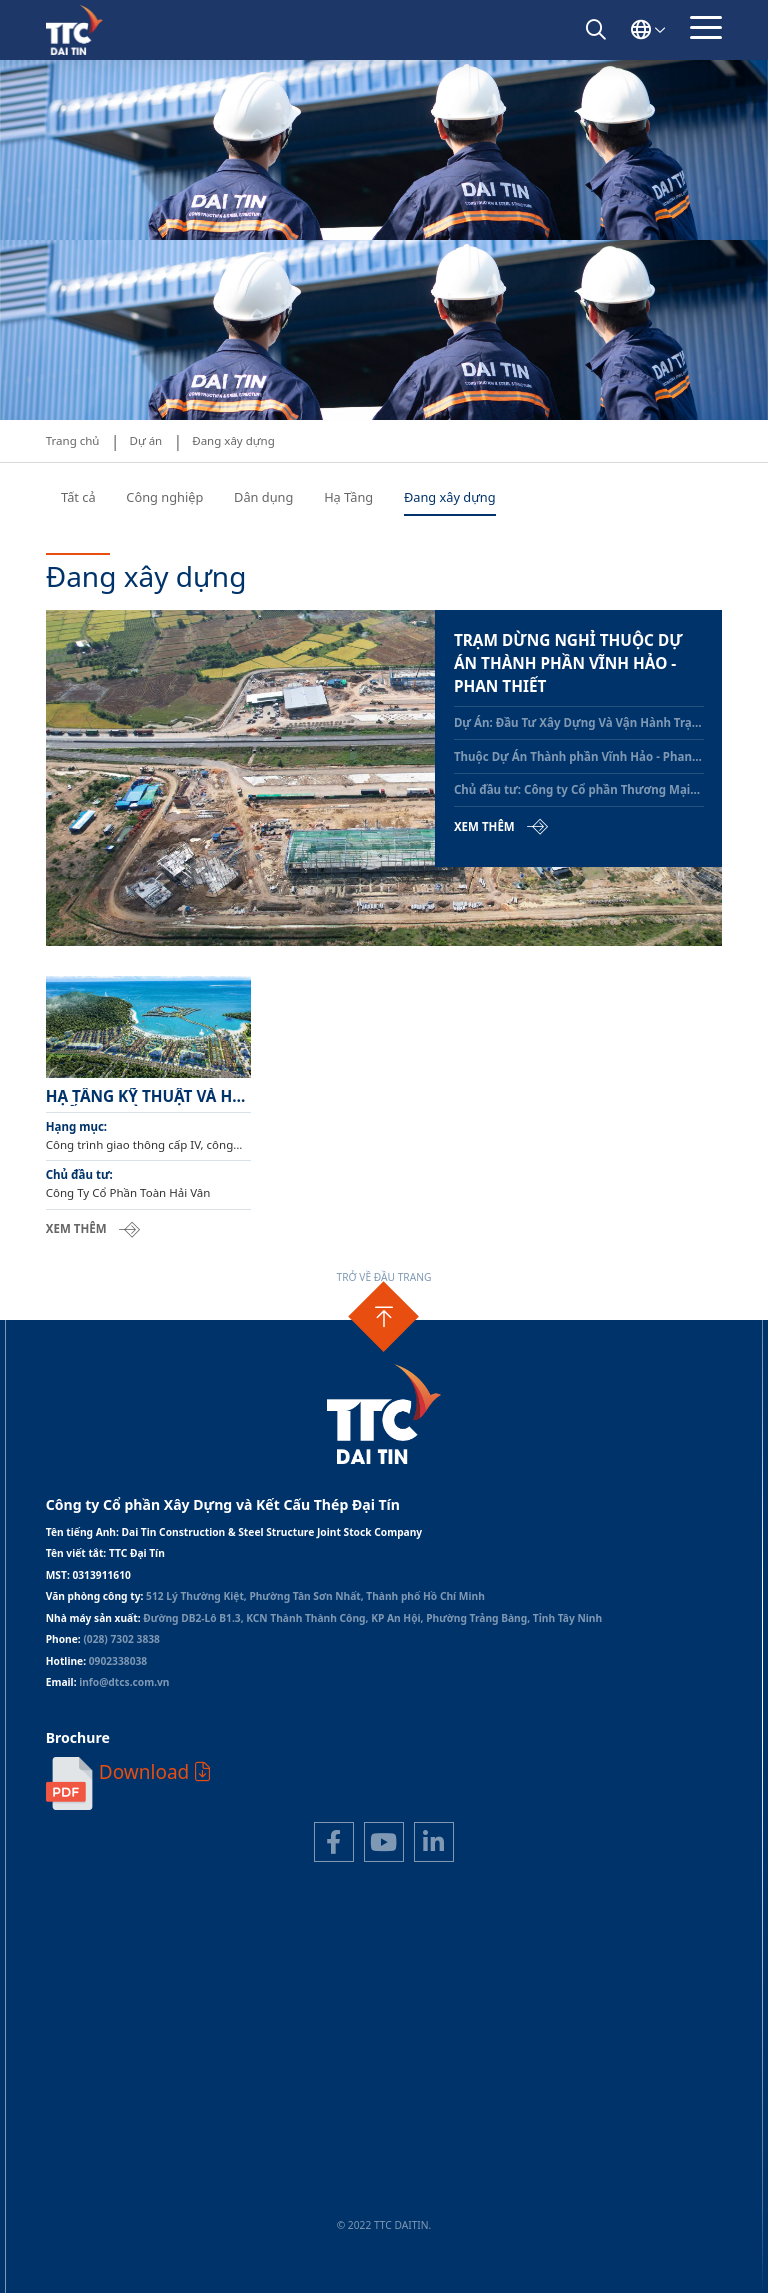 The width and height of the screenshot is (768, 2293). I want to click on Hạ Tầng, so click(348, 497).